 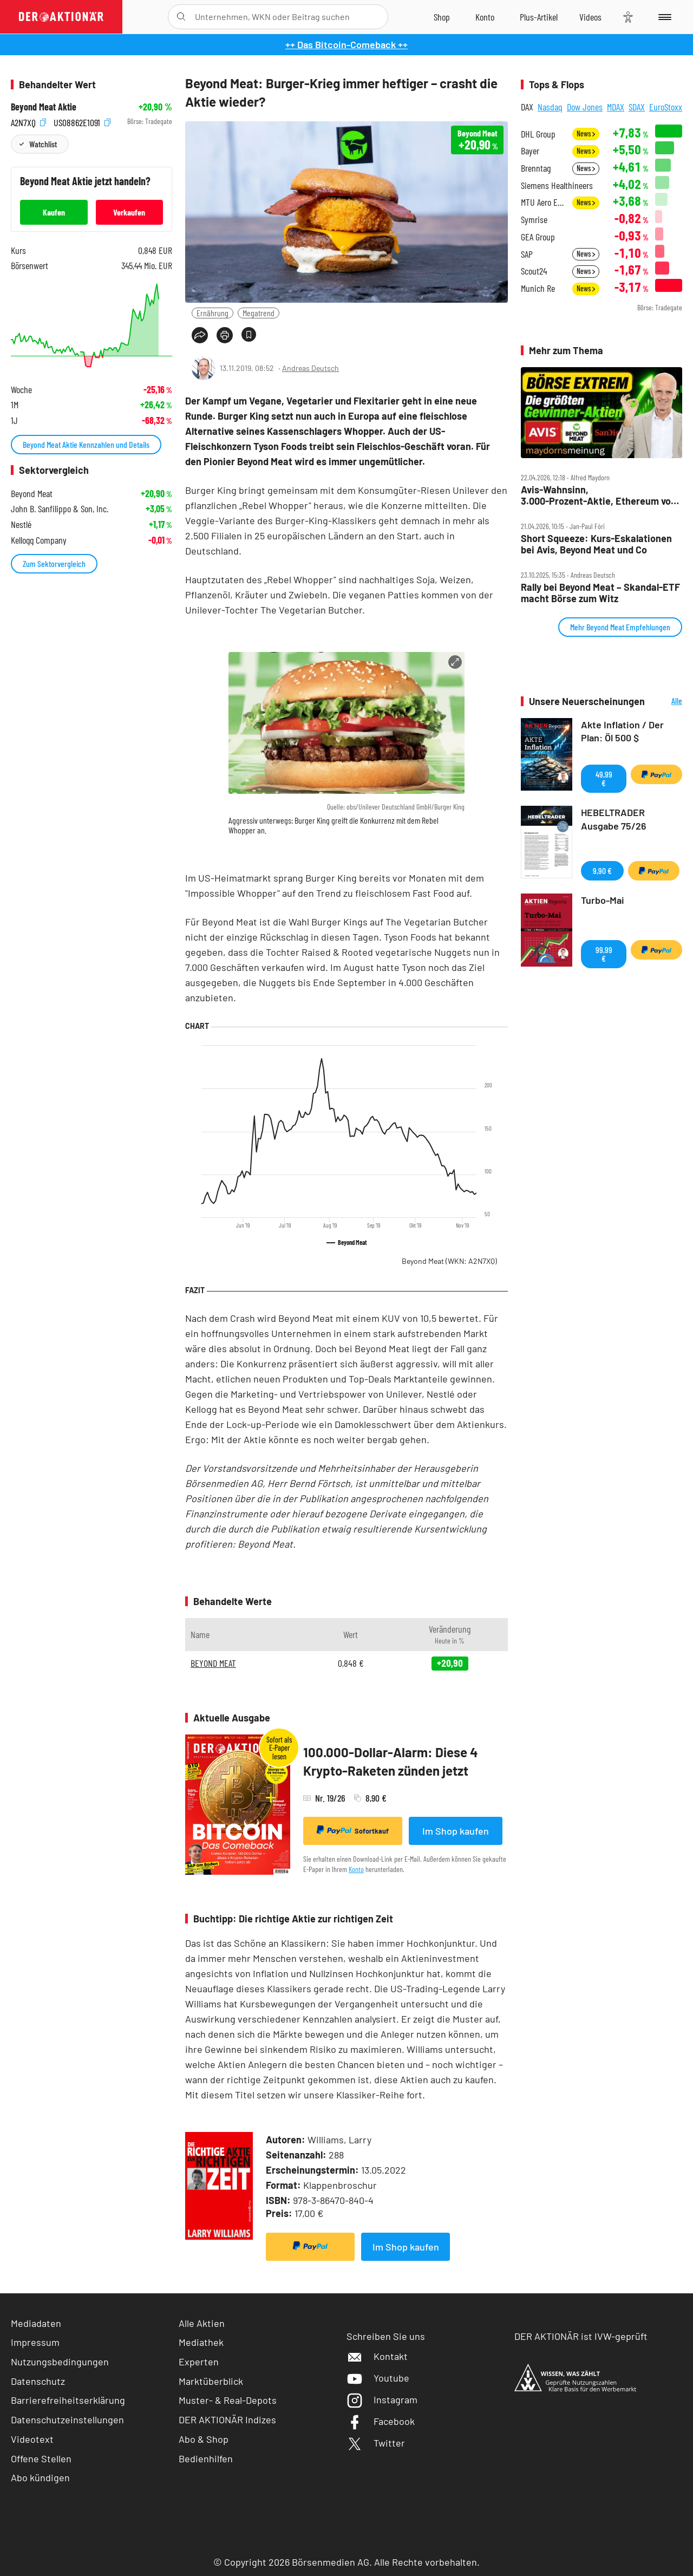 What do you see at coordinates (211, 2381) in the screenshot?
I see `Marktüberblick` at bounding box center [211, 2381].